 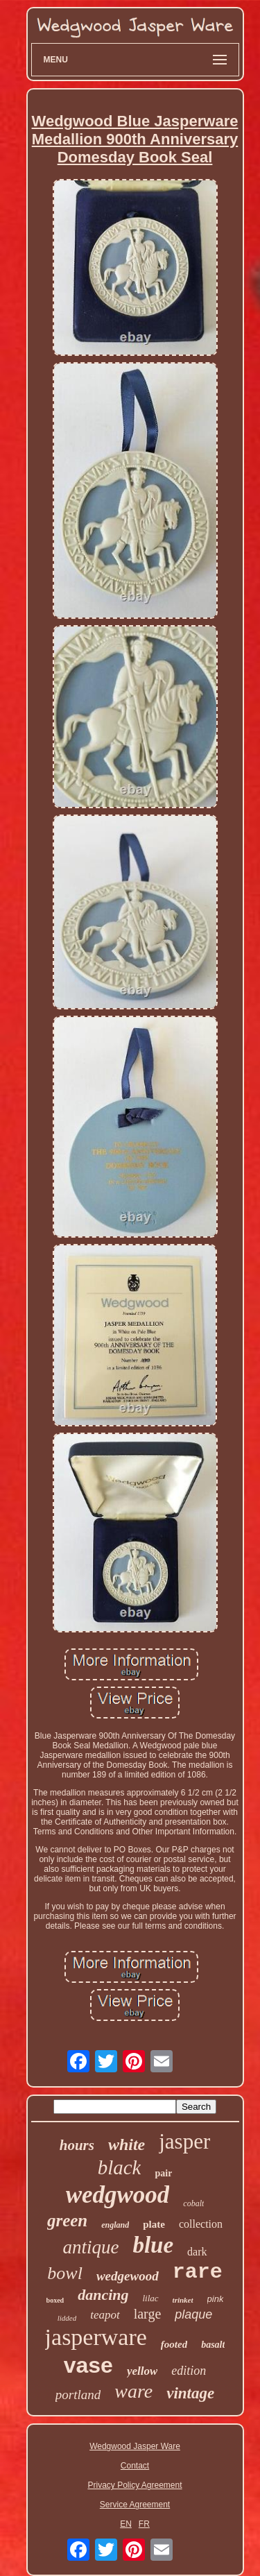 What do you see at coordinates (190, 2393) in the screenshot?
I see `vintage` at bounding box center [190, 2393].